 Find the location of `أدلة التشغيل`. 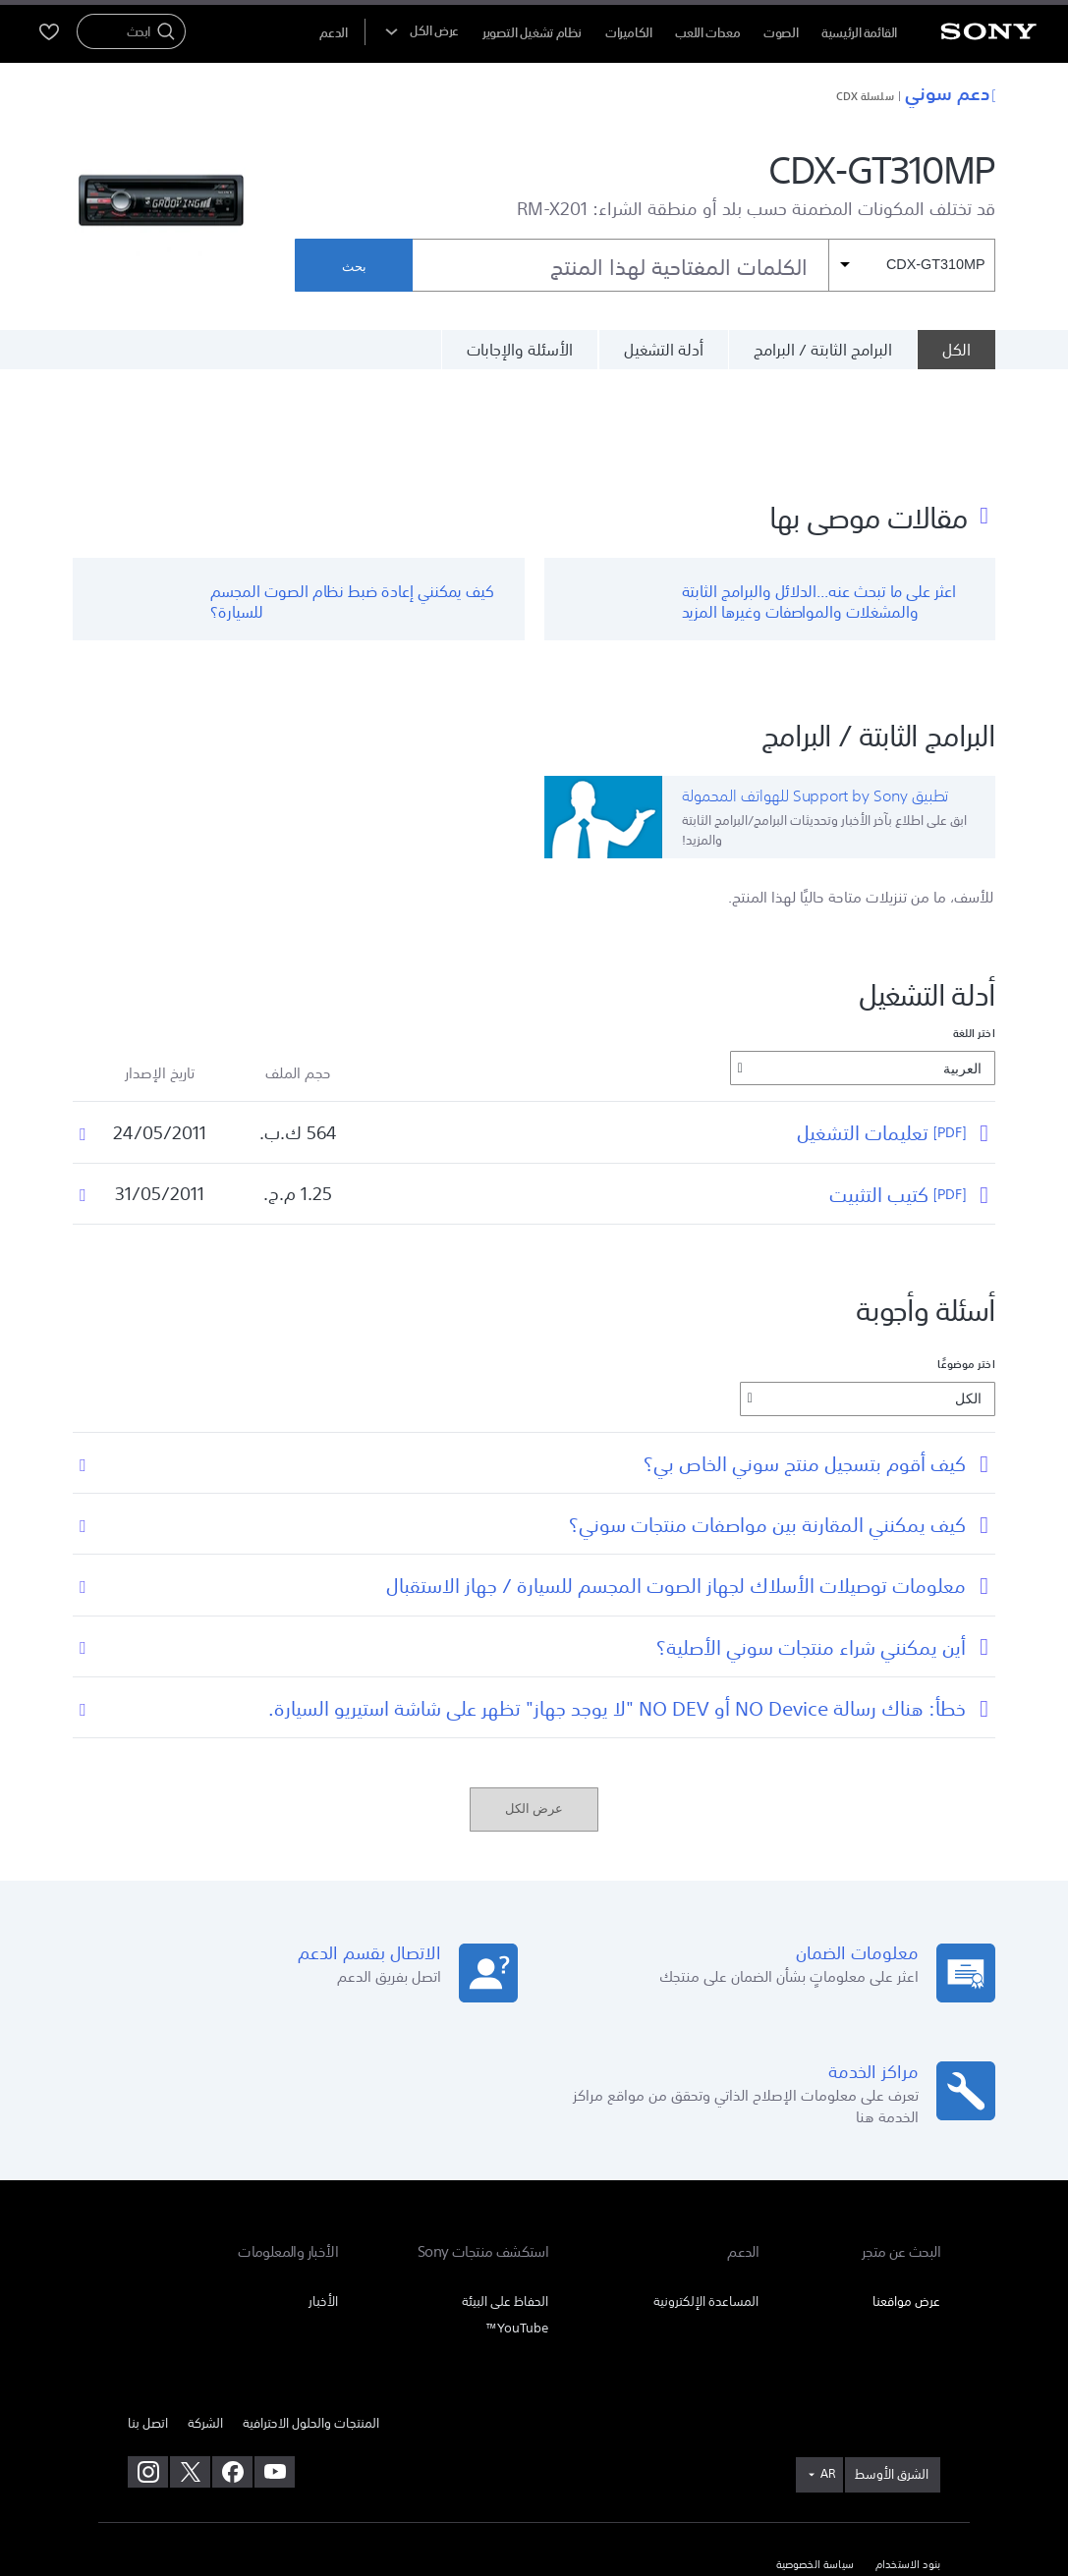

أدلة التشغيل is located at coordinates (663, 349).